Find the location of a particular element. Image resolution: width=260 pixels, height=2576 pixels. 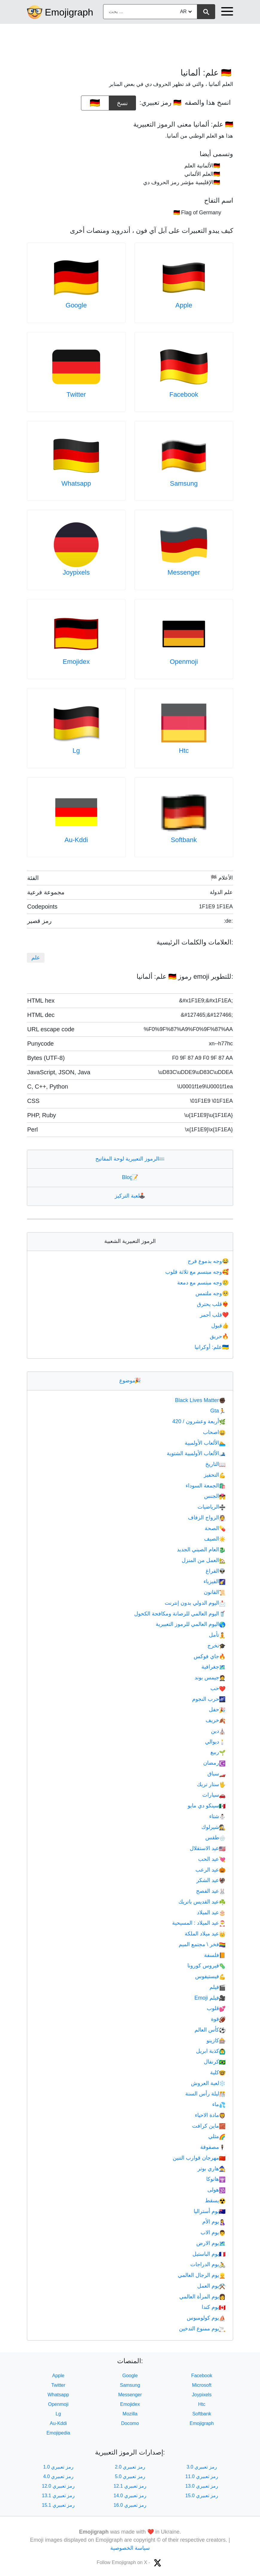

نسخ is located at coordinates (122, 101).